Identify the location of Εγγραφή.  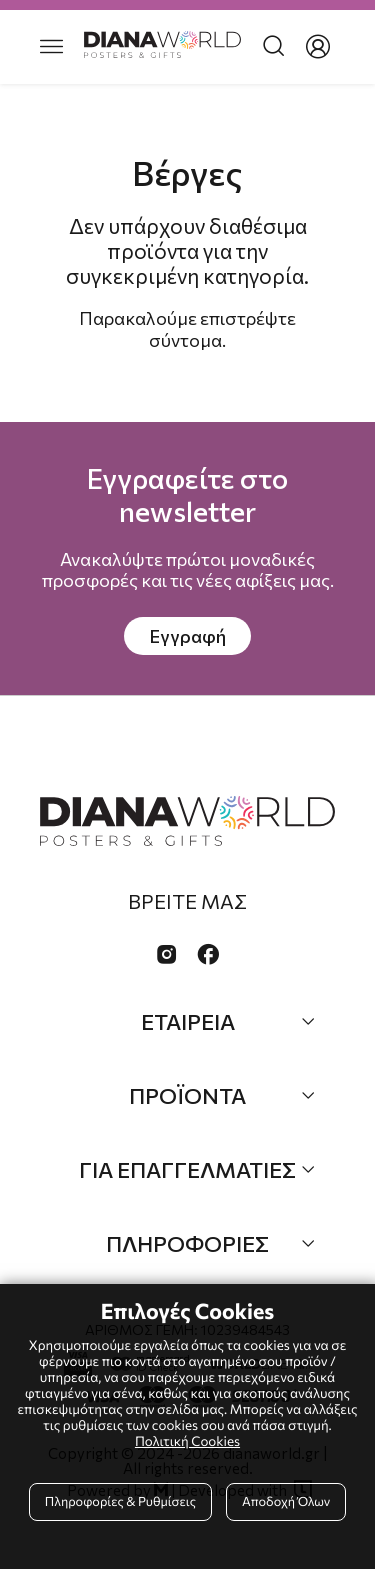
(187, 636).